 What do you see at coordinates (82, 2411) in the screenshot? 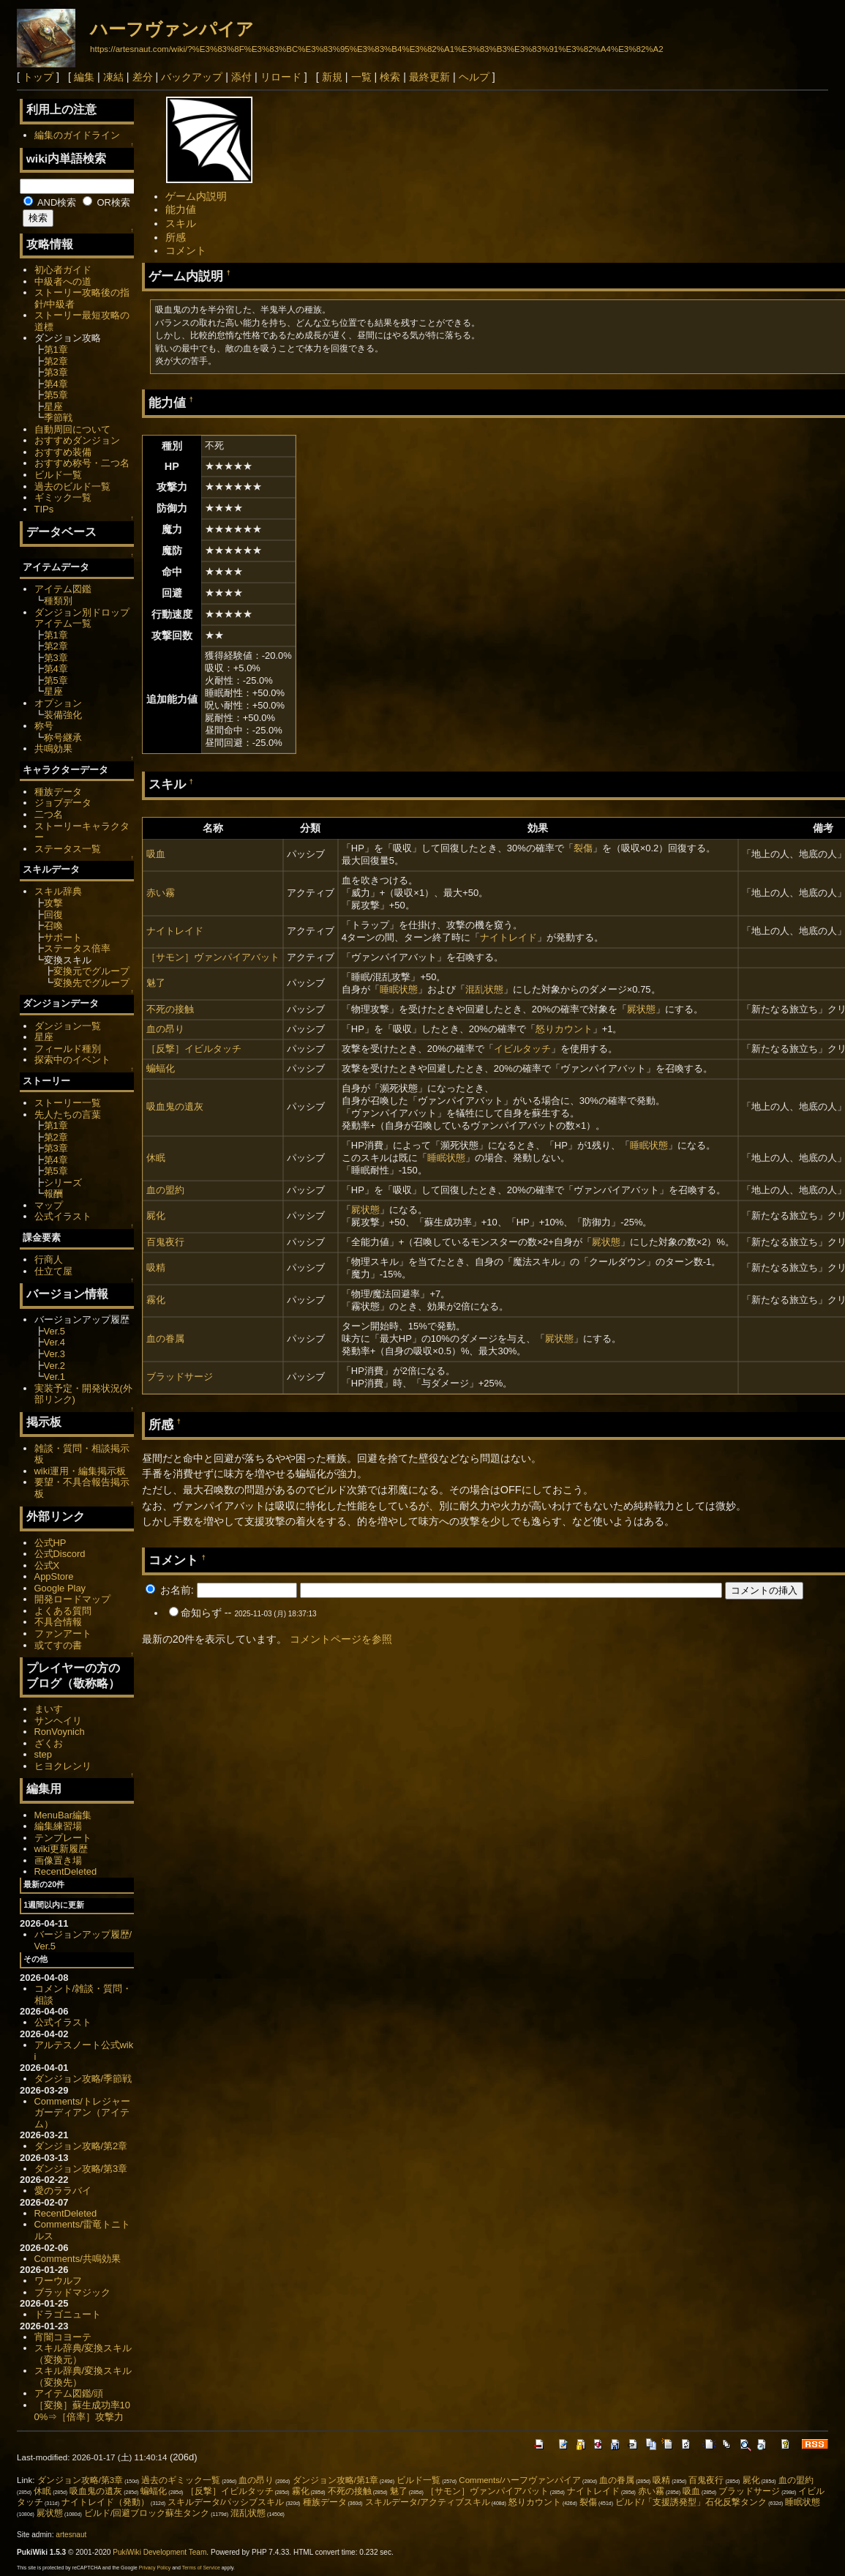
I see `［変換］蘇生成功率100%⇒［倍率］攻撃力` at bounding box center [82, 2411].